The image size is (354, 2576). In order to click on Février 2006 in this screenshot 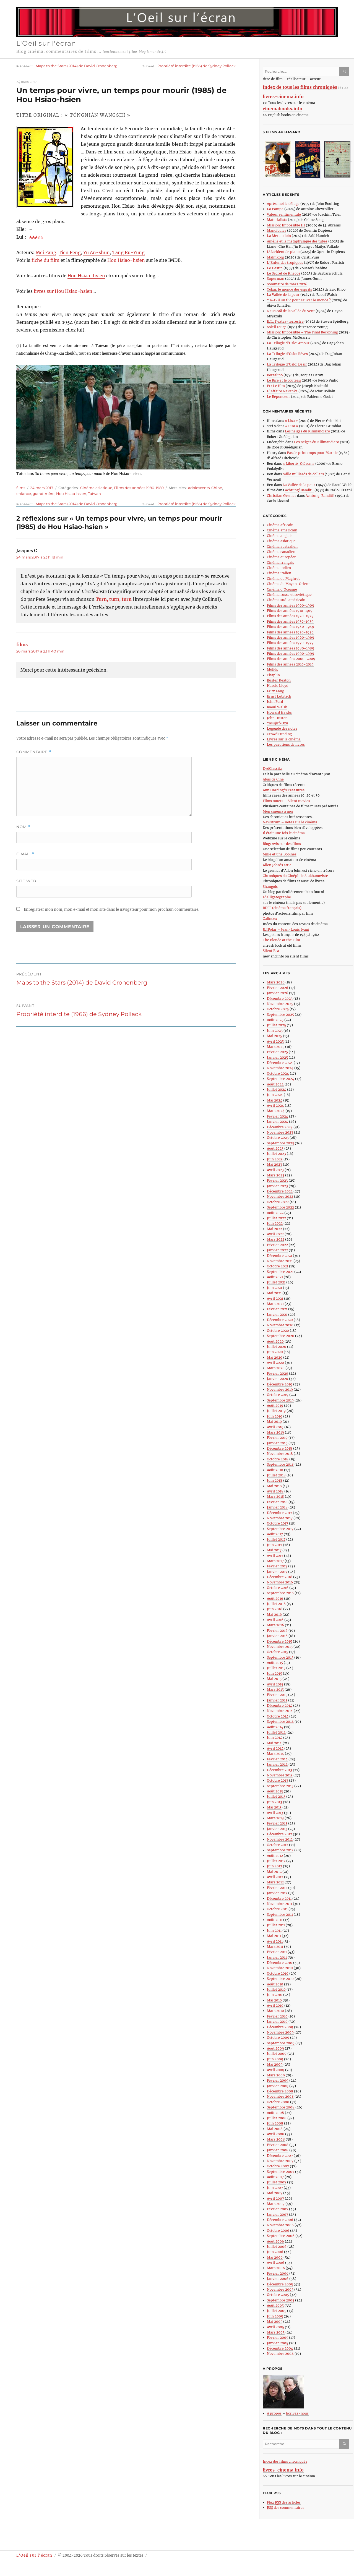, I will do `click(277, 2273)`.